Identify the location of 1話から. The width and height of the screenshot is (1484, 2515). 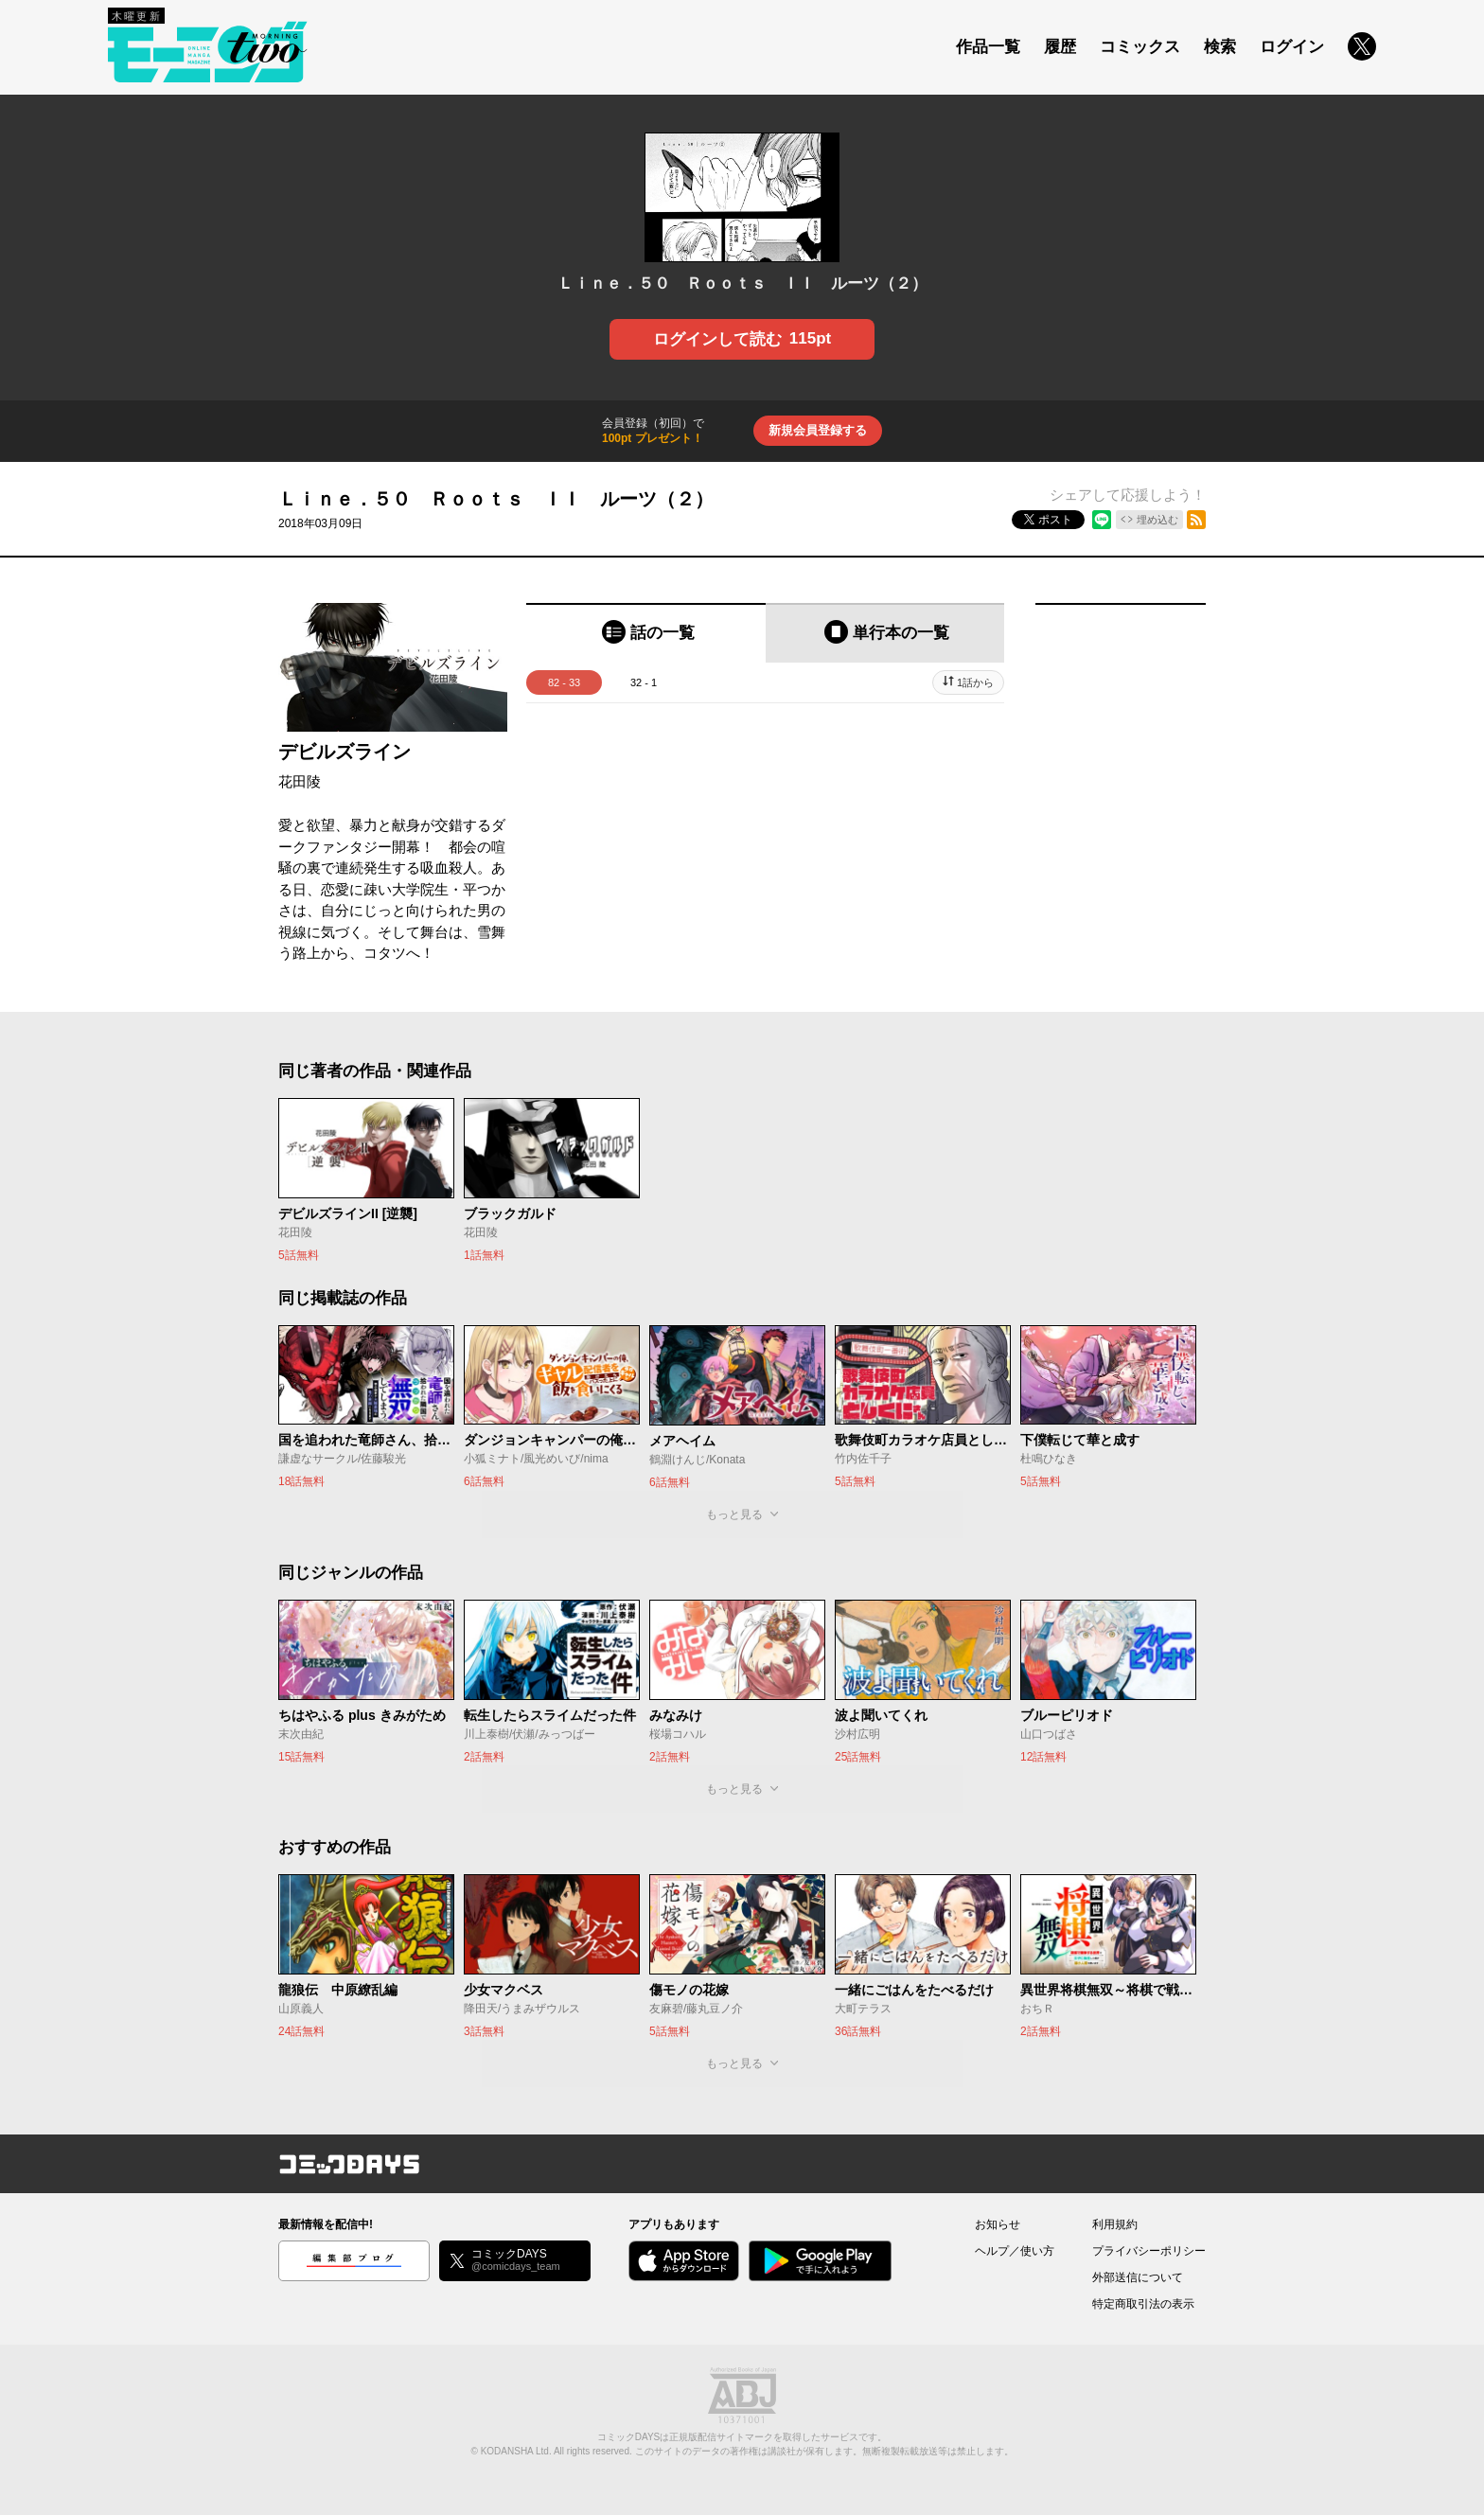
(975, 682).